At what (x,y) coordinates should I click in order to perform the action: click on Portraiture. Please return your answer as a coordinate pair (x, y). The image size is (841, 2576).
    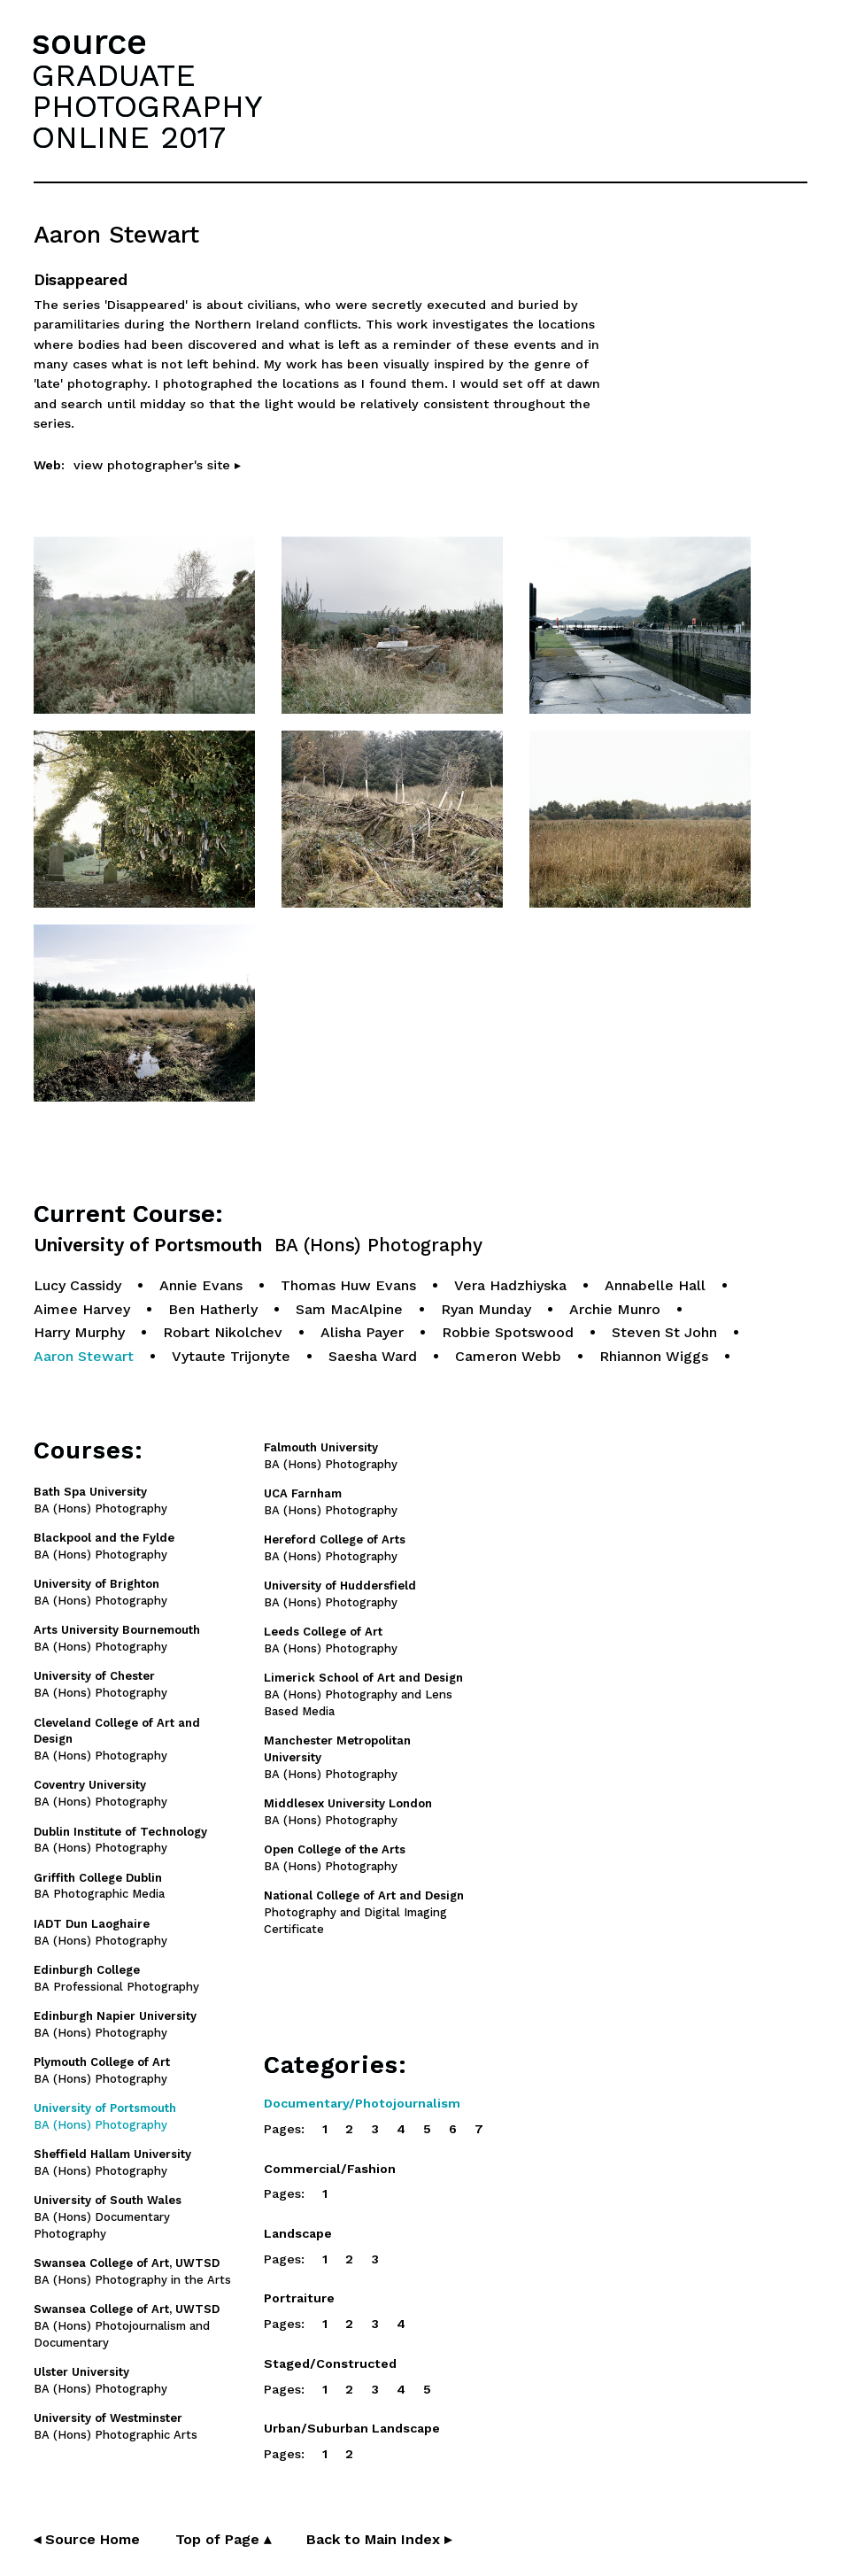
    Looking at the image, I should click on (299, 2298).